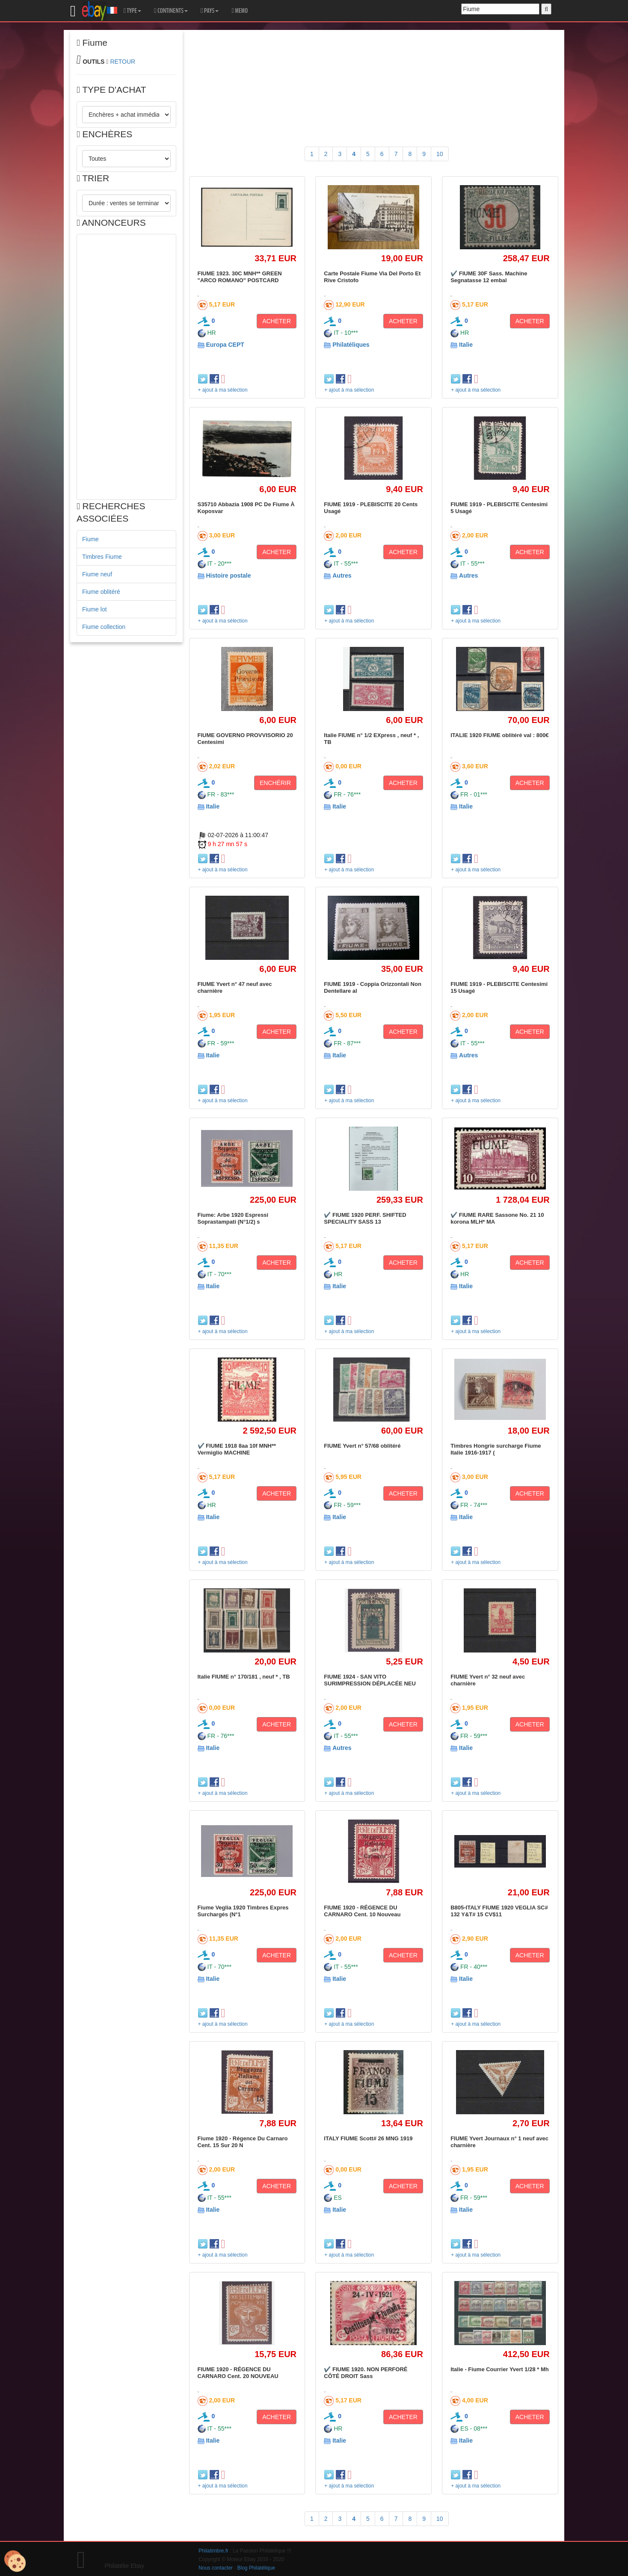 Image resolution: width=628 pixels, height=2576 pixels. I want to click on FIUME Yvert n° 57/68 oblitéré, so click(362, 1446).